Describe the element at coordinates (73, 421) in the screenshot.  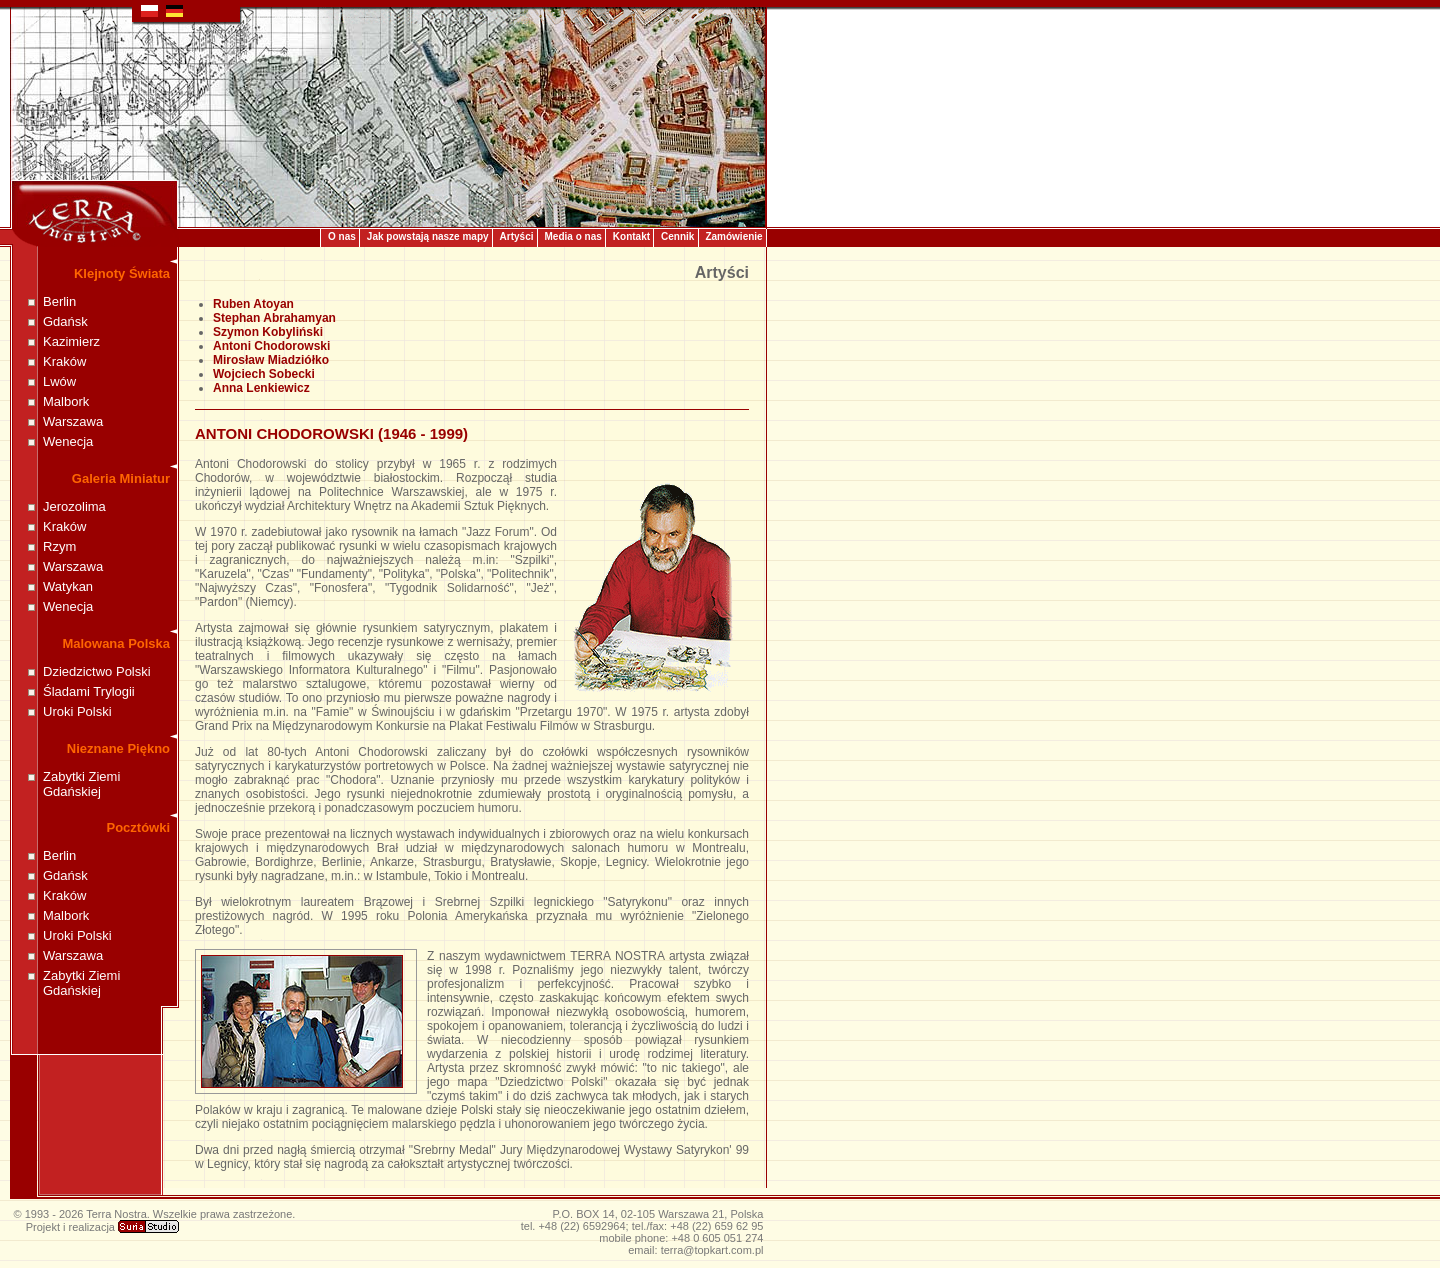
I see `Warszawa` at that location.